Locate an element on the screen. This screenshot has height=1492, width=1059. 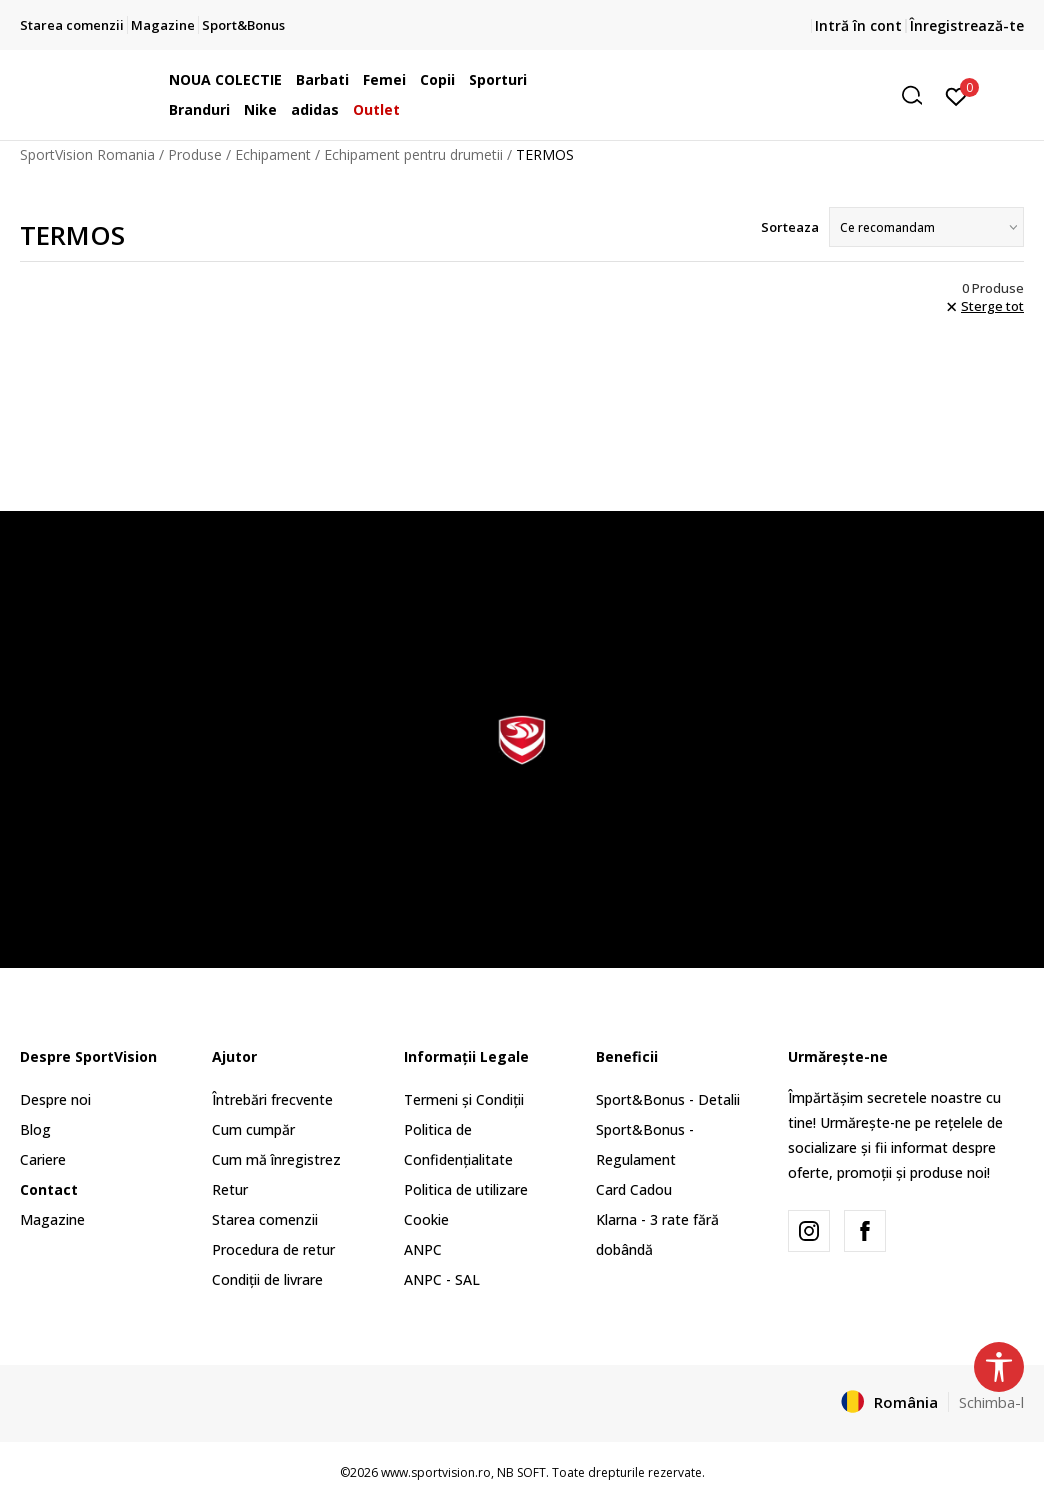
Cum cumpăr is located at coordinates (253, 1129).